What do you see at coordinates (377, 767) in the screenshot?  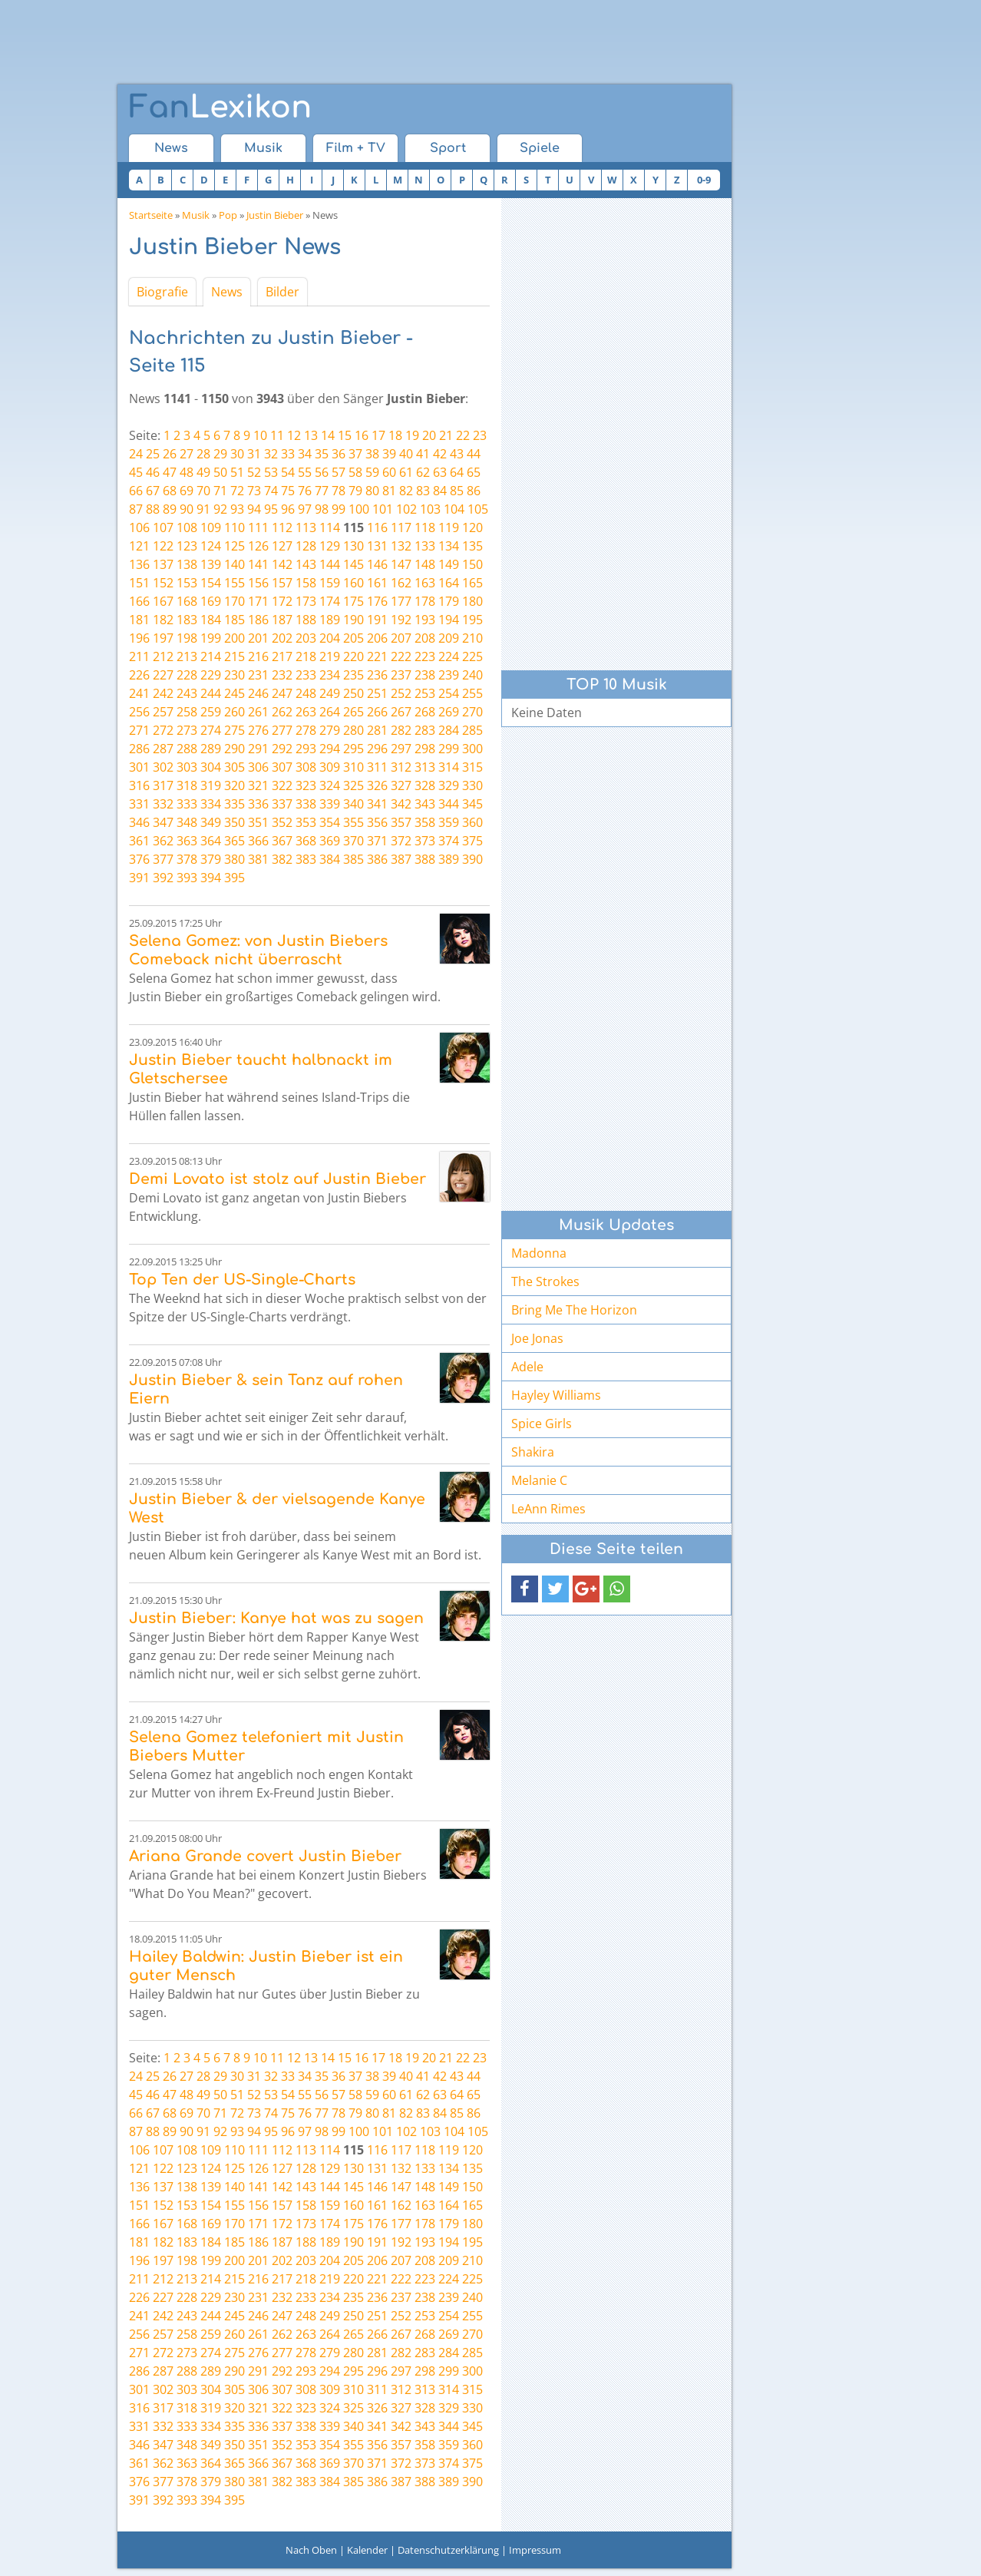 I see `311` at bounding box center [377, 767].